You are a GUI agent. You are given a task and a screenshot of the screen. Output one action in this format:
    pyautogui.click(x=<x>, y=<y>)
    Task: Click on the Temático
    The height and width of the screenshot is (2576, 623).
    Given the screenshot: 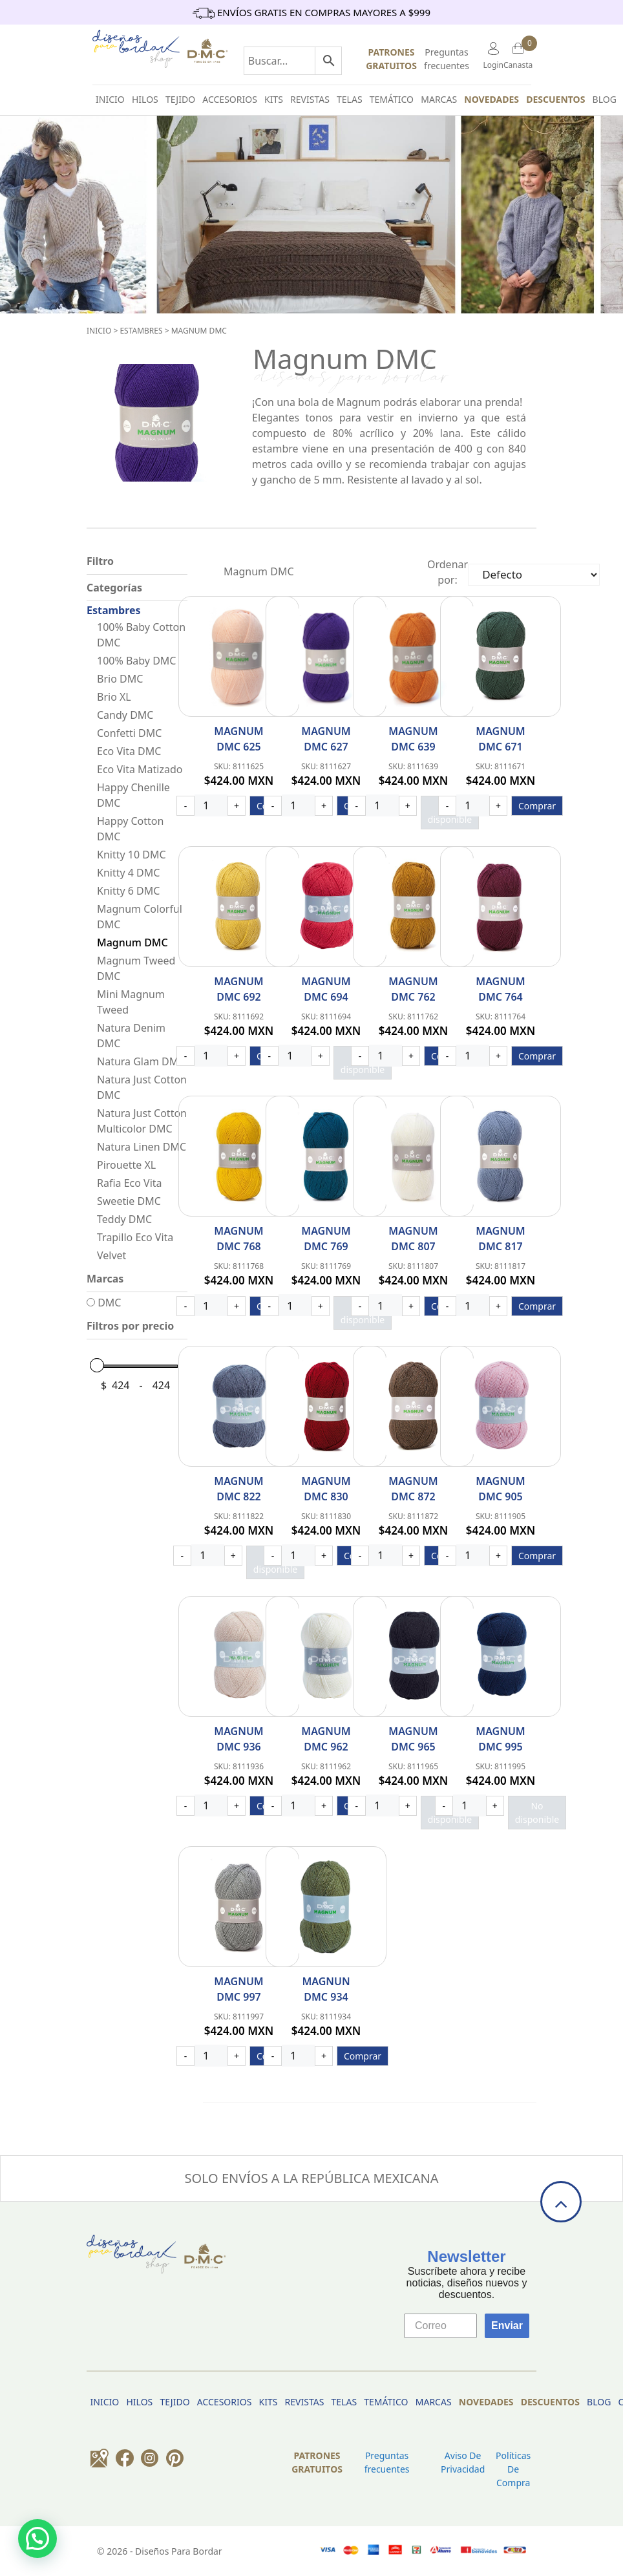 What is the action you would take?
    pyautogui.click(x=392, y=99)
    